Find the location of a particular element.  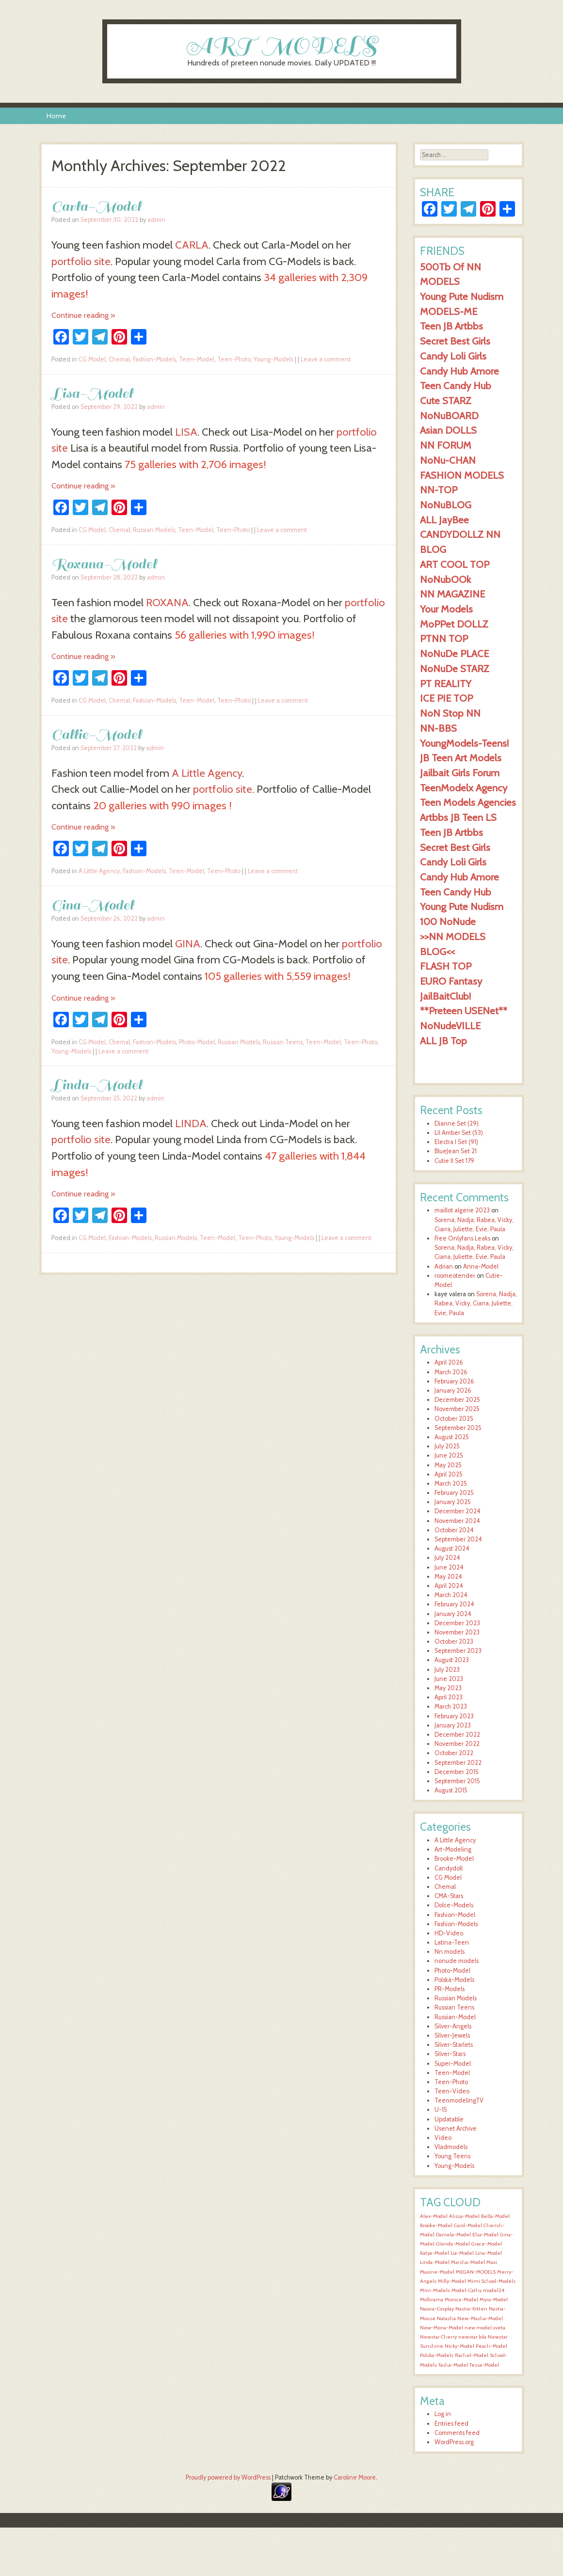

January 2024 is located at coordinates (452, 1614).